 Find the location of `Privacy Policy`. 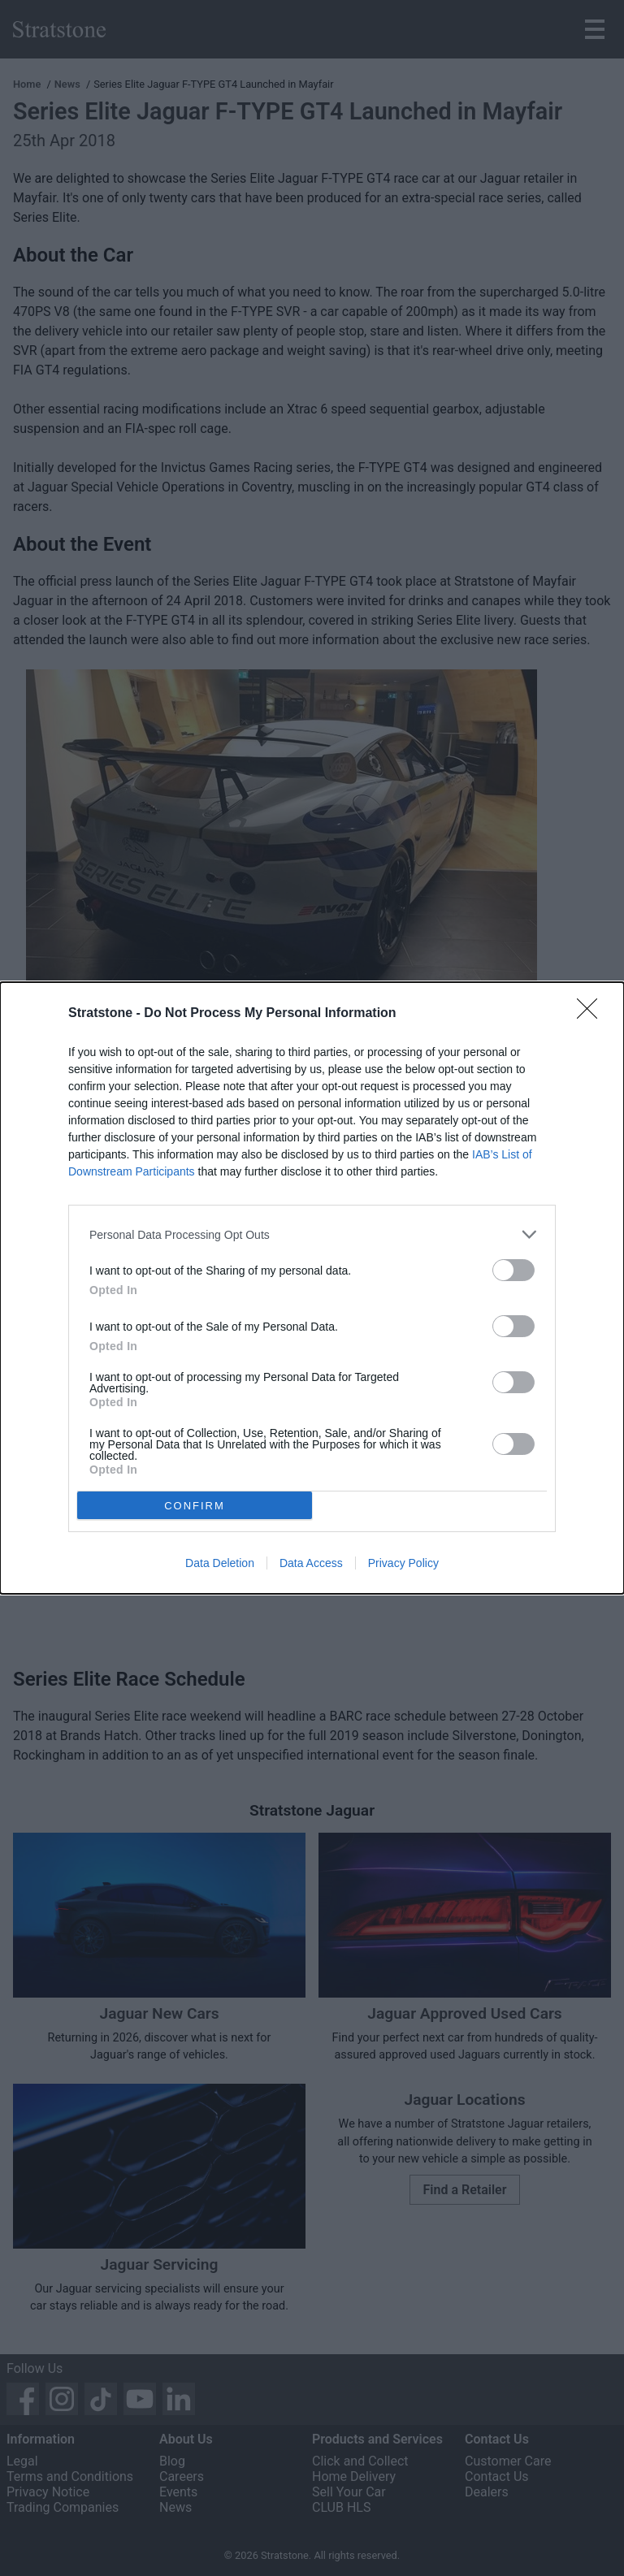

Privacy Policy is located at coordinates (403, 1562).